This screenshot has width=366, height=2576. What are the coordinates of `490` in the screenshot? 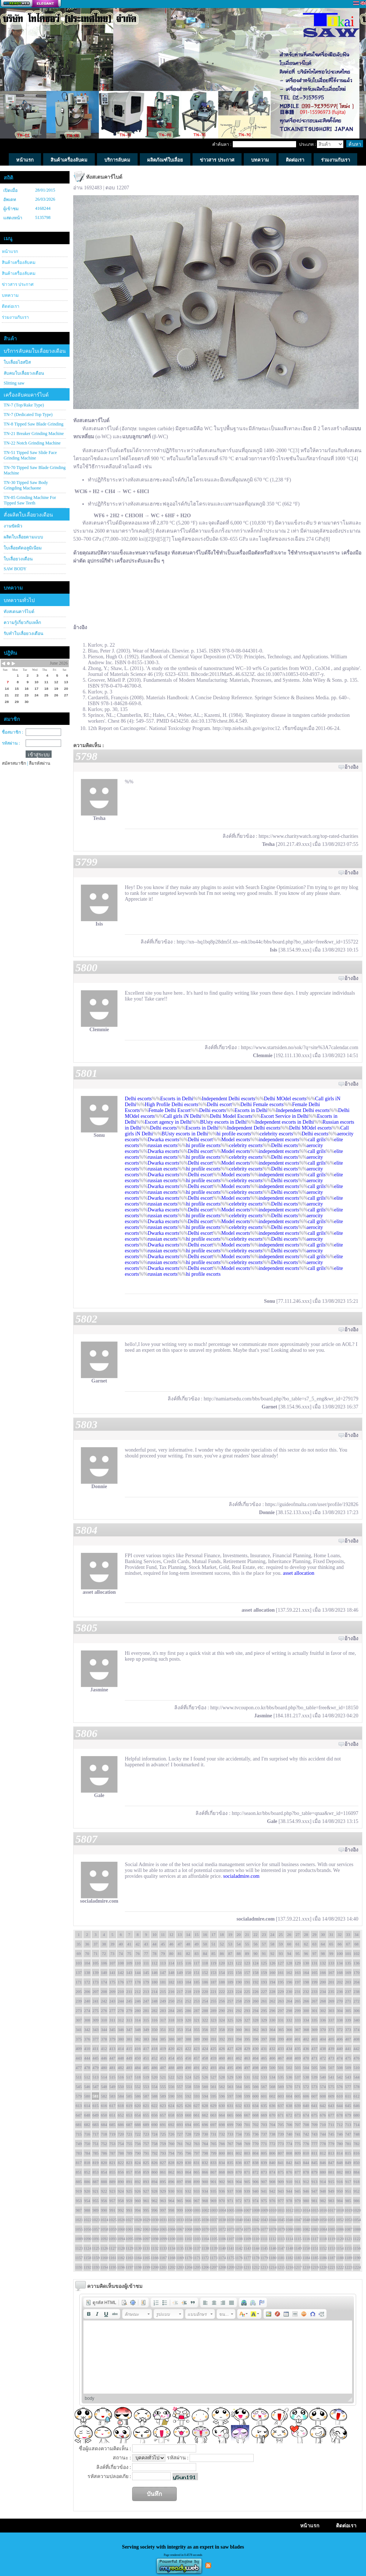 It's located at (188, 2067).